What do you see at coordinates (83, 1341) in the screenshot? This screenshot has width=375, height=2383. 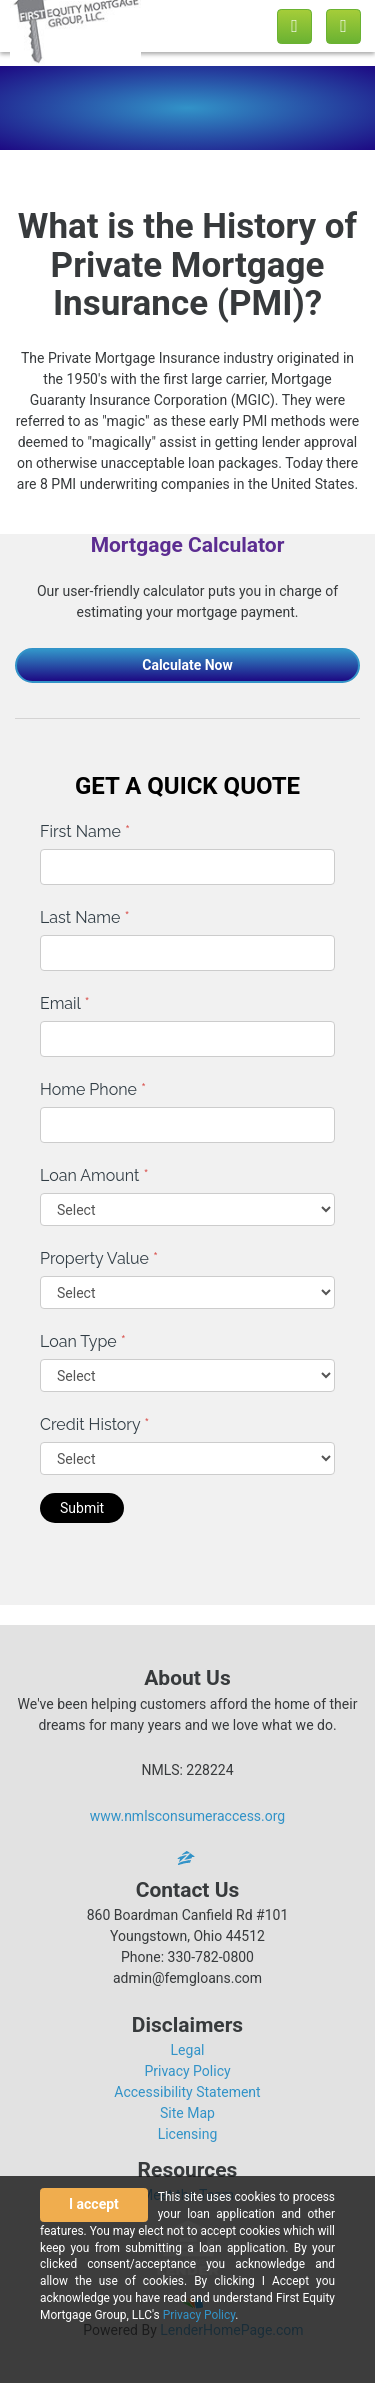 I see `Loan Type` at bounding box center [83, 1341].